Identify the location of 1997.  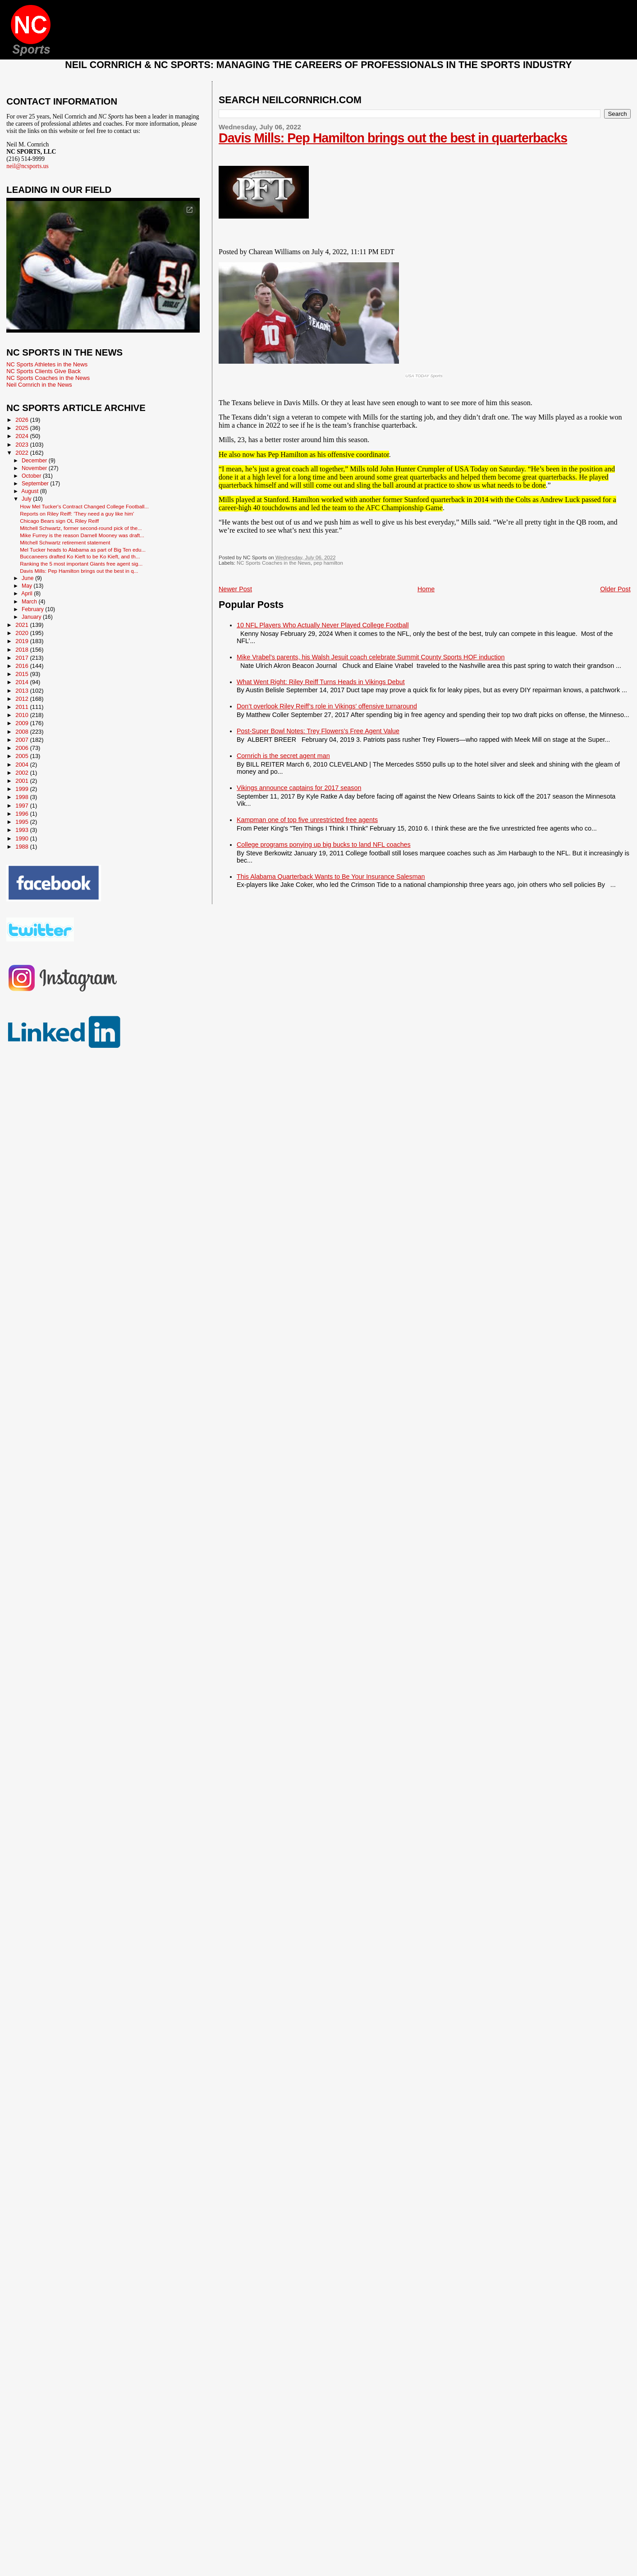
(22, 805).